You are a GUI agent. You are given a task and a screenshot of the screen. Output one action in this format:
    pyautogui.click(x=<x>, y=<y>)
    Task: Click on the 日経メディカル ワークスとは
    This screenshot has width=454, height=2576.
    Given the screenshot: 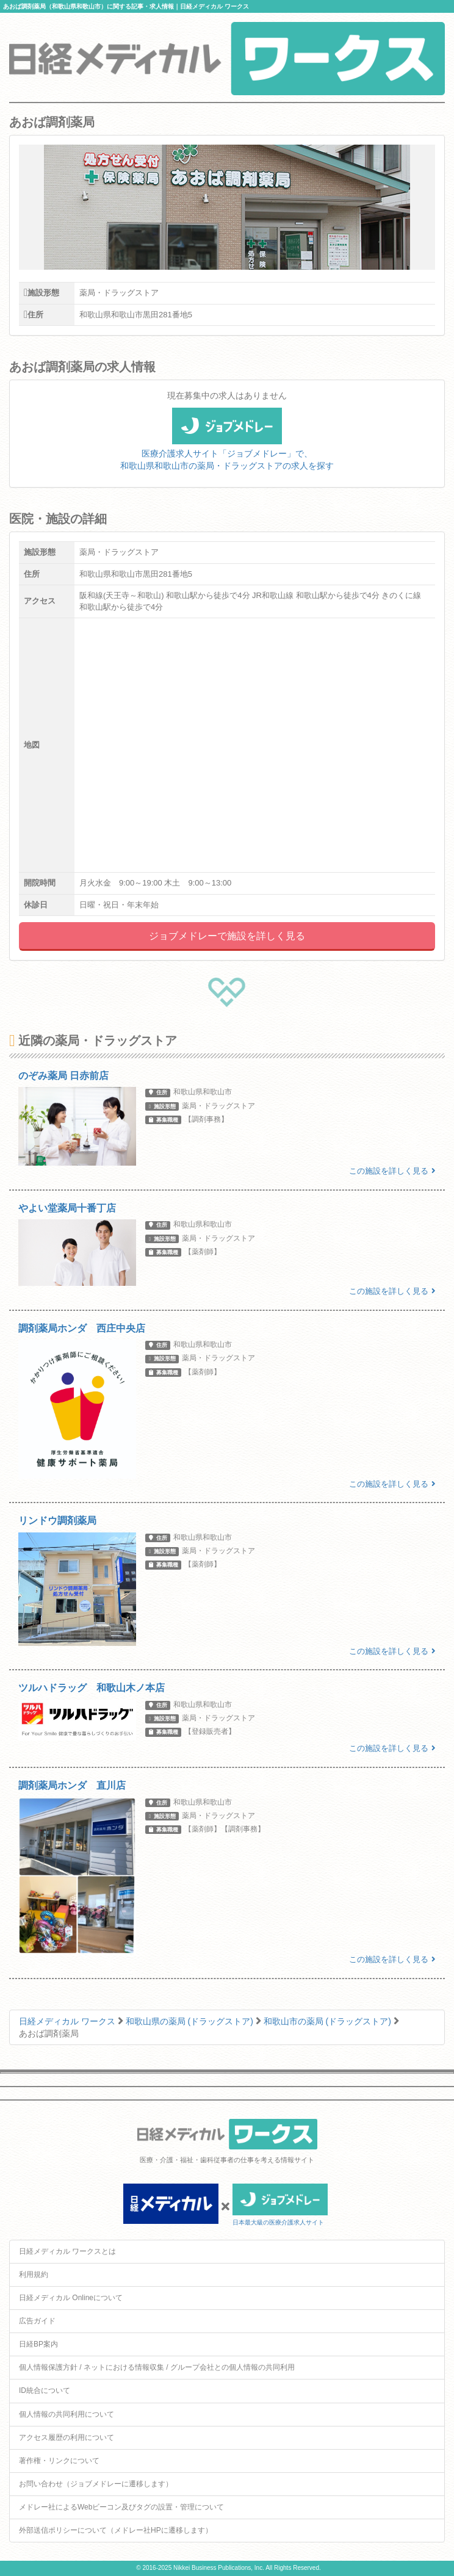 What is the action you would take?
    pyautogui.click(x=67, y=2251)
    